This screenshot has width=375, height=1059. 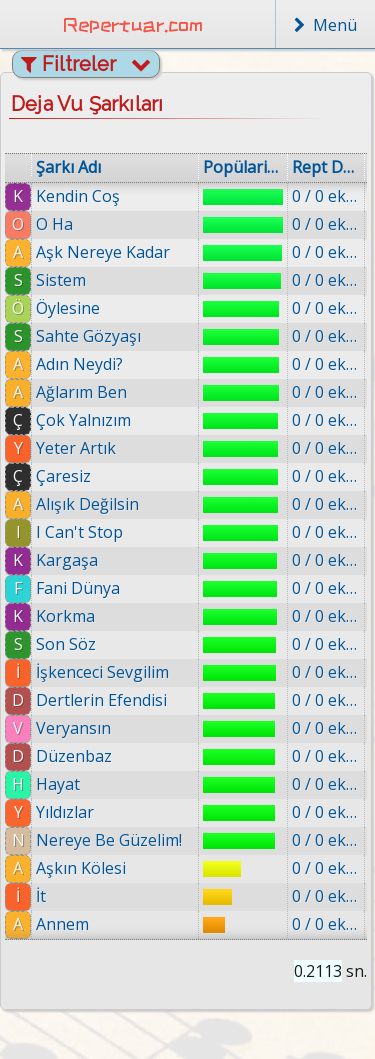 I want to click on 0 / 0 eklenmiş., so click(x=326, y=196).